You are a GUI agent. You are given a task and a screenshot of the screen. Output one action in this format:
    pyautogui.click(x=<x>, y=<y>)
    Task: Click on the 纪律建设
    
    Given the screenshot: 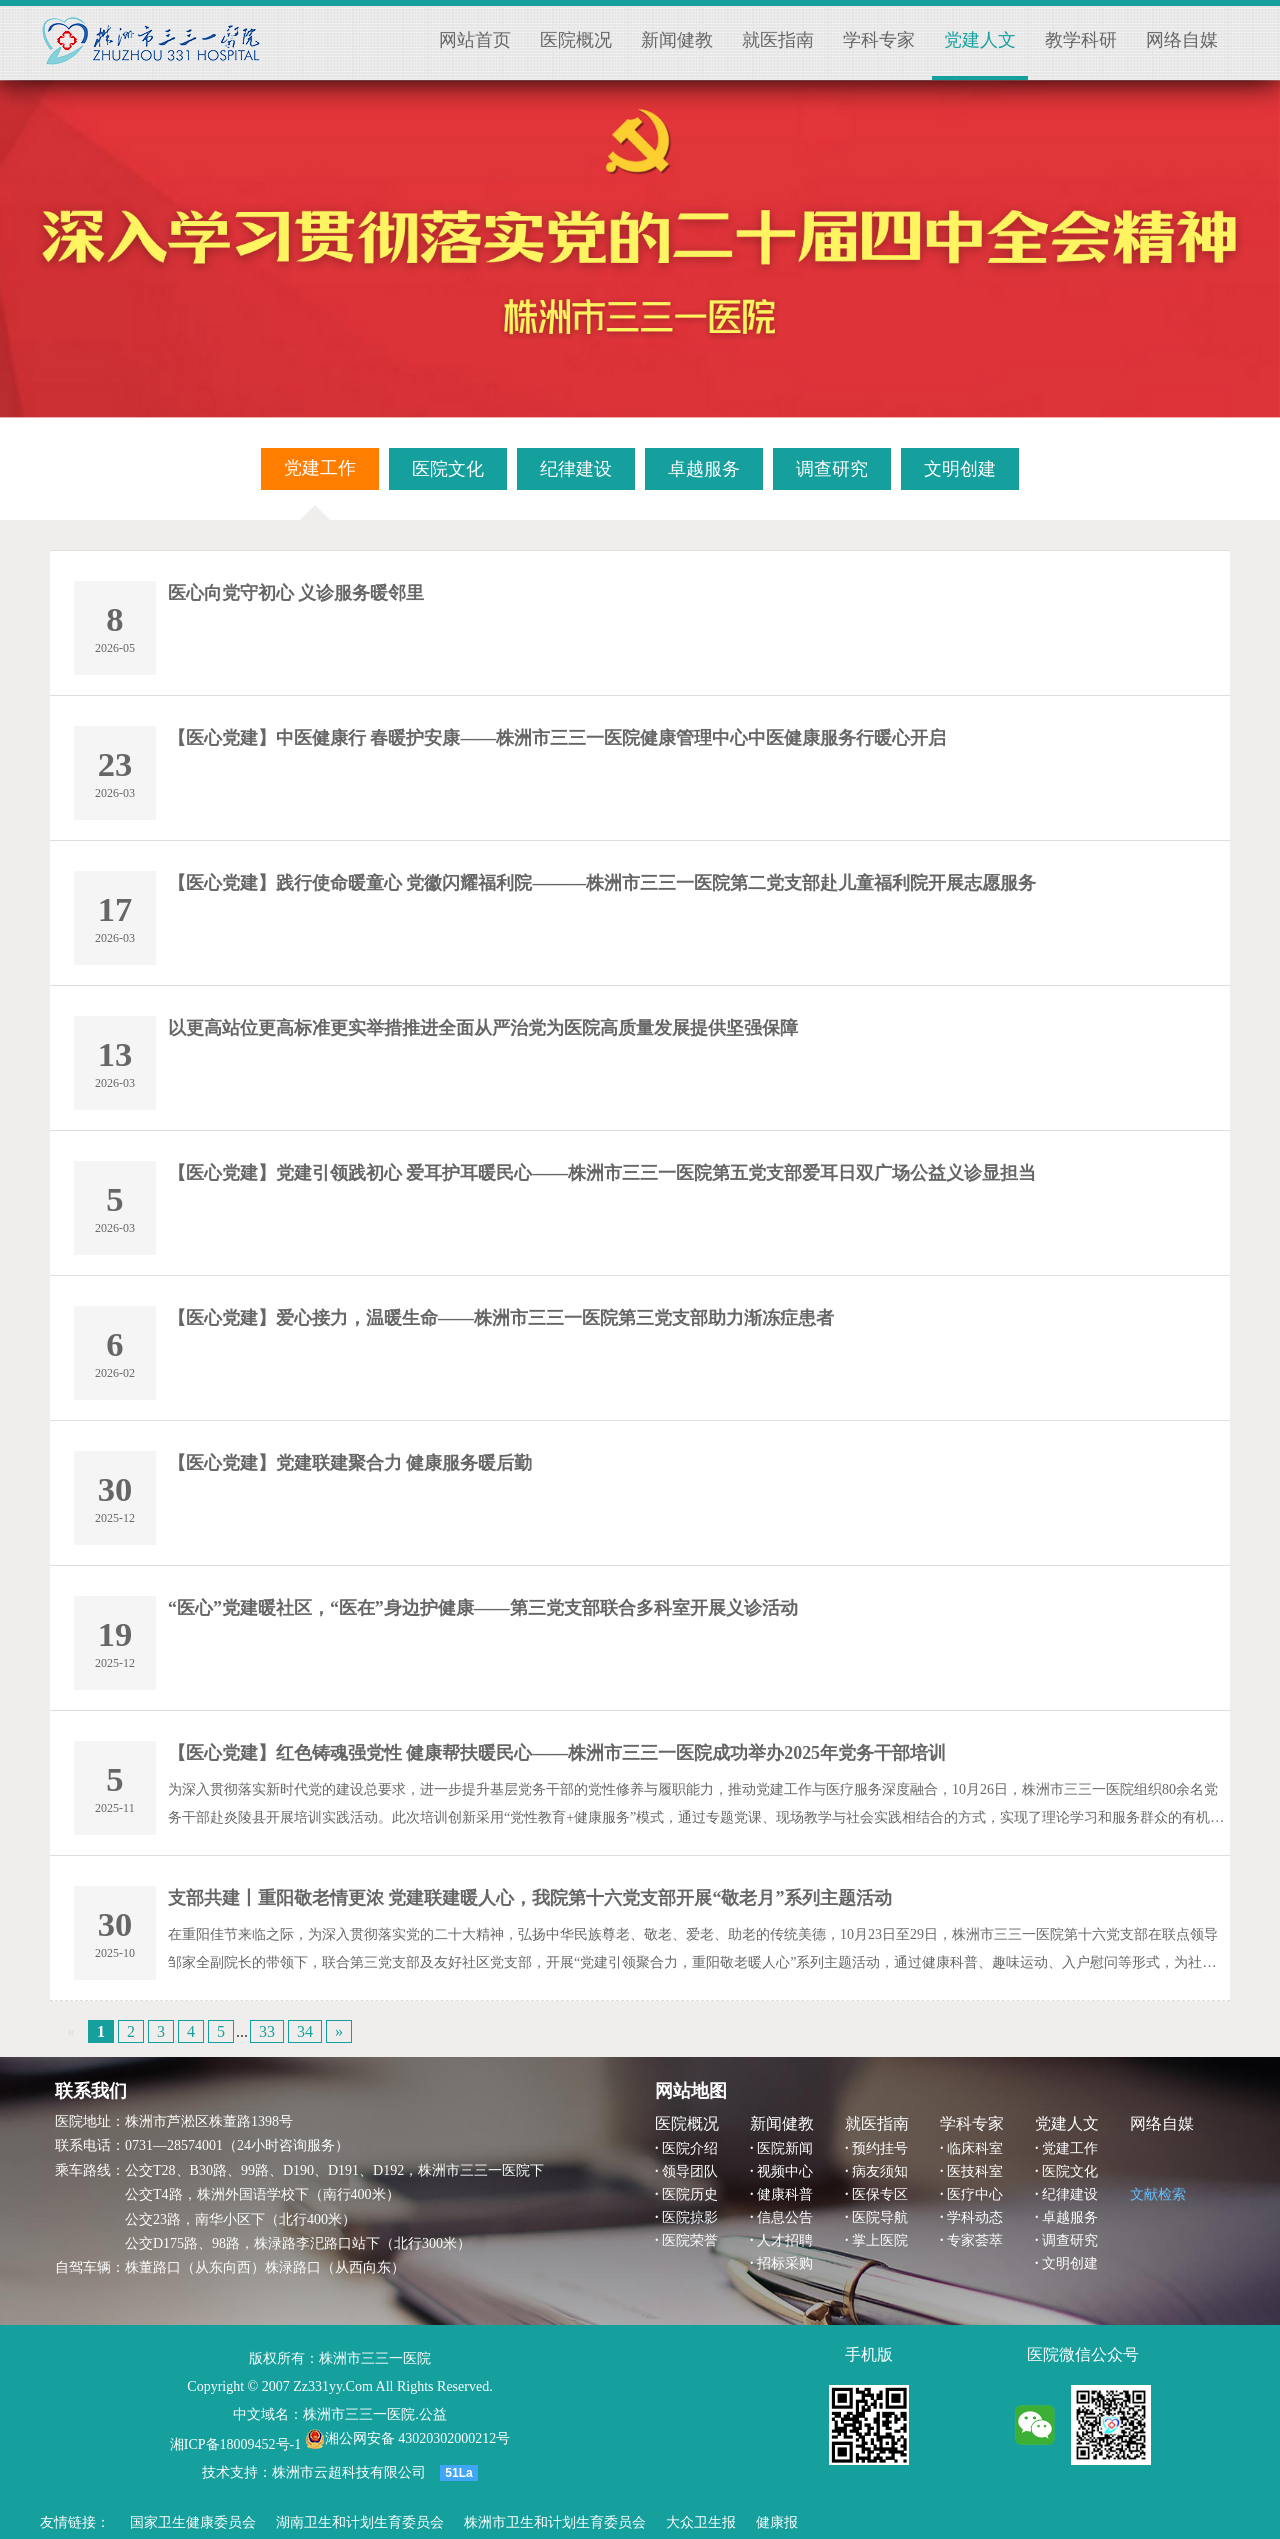 What is the action you would take?
    pyautogui.click(x=1070, y=2194)
    